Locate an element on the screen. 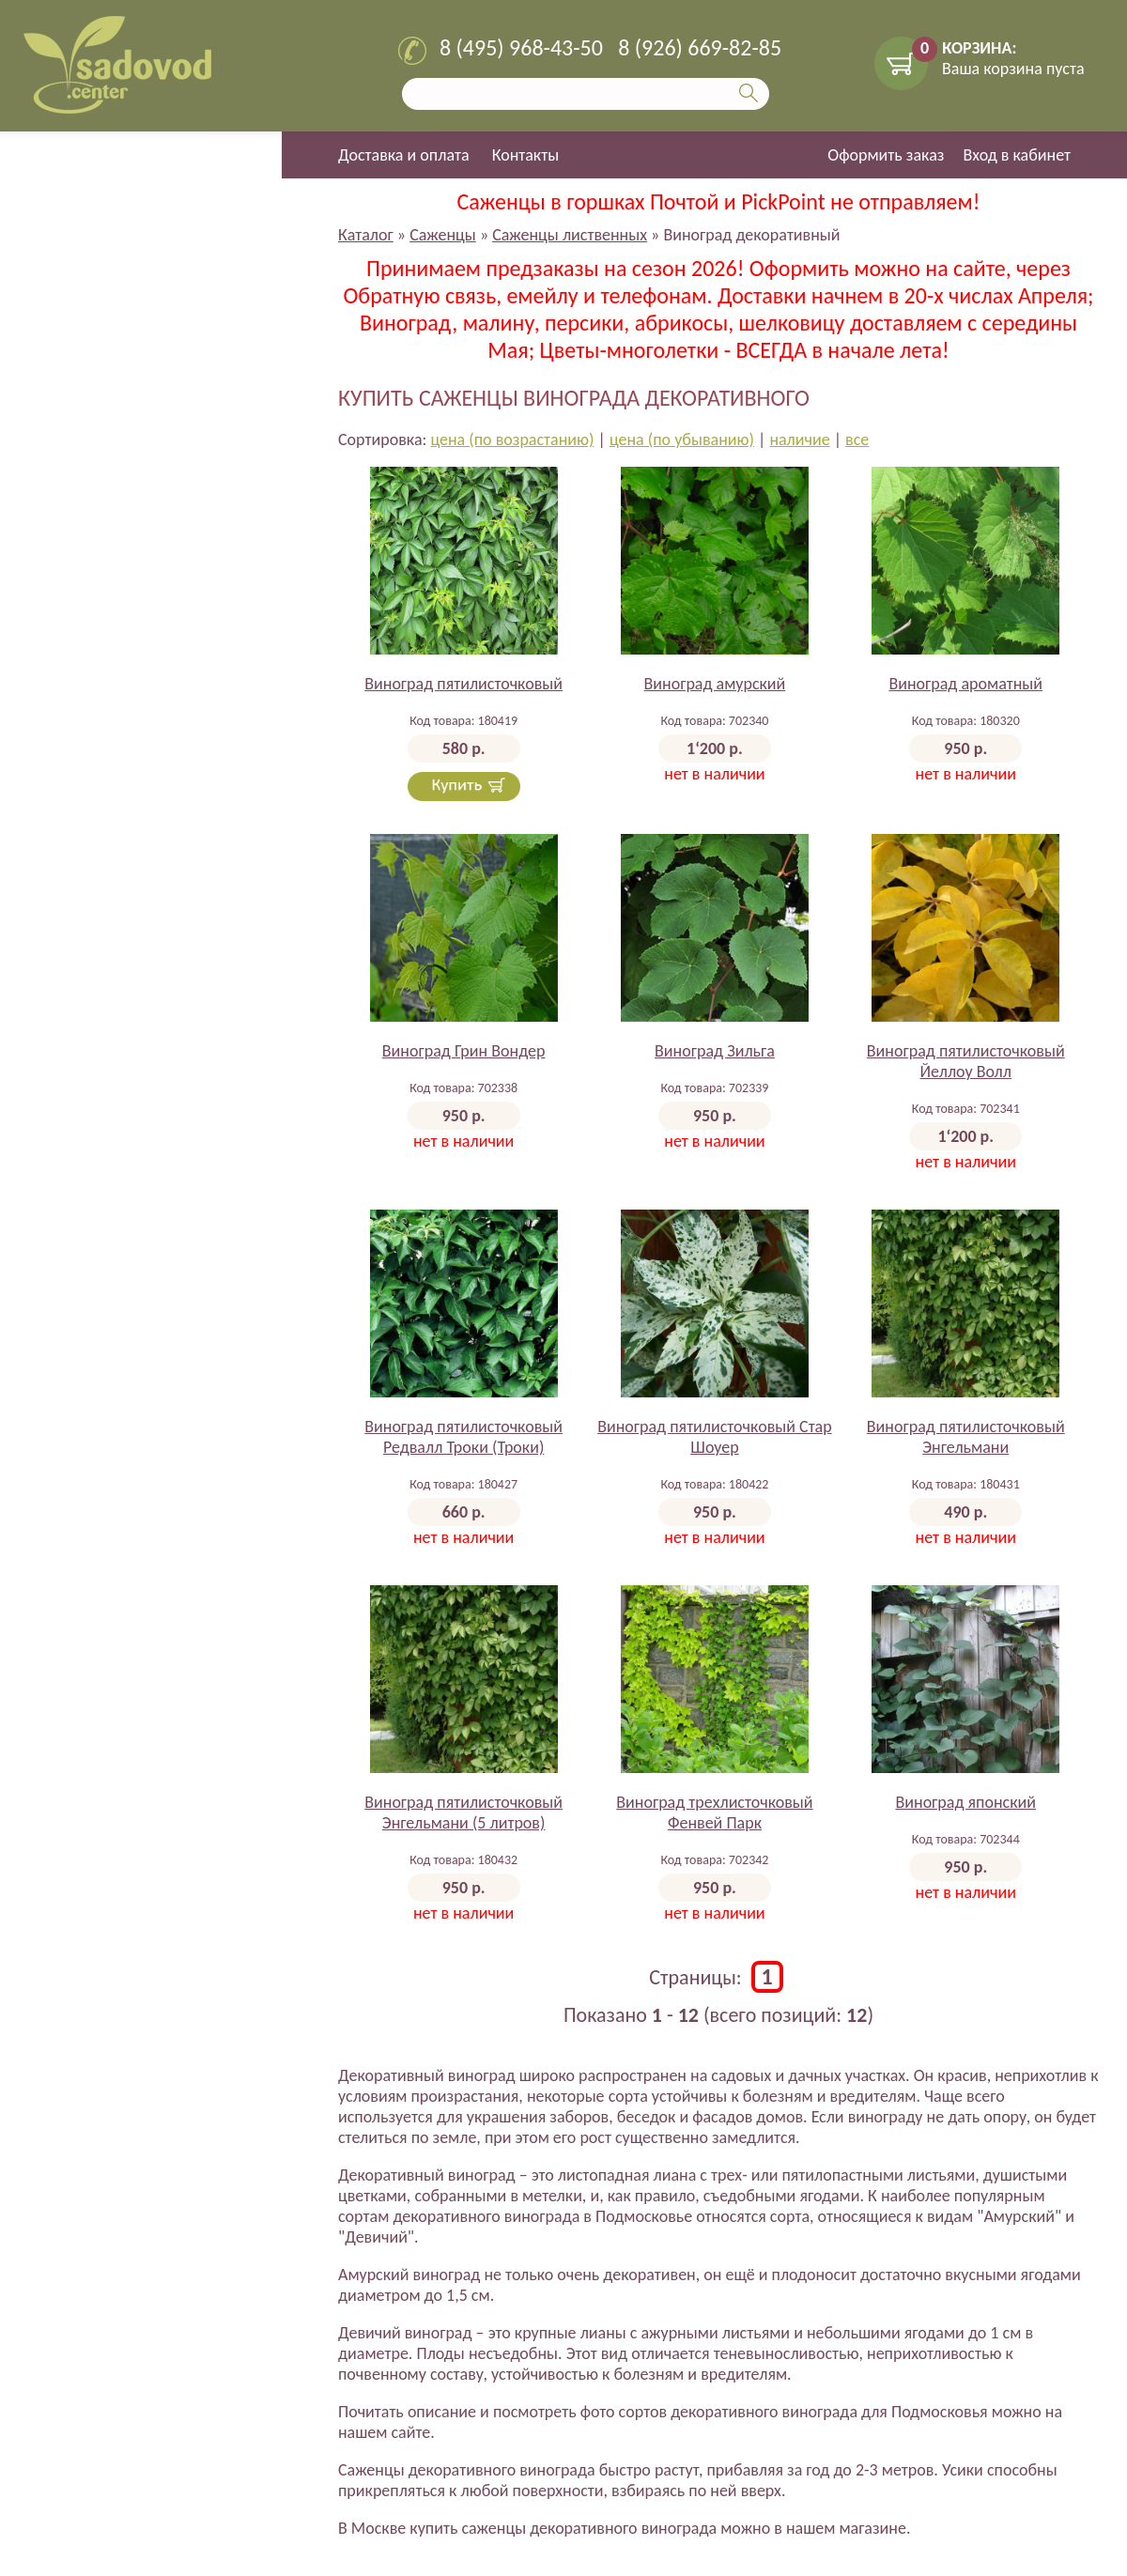  Виноград ароматный is located at coordinates (965, 683).